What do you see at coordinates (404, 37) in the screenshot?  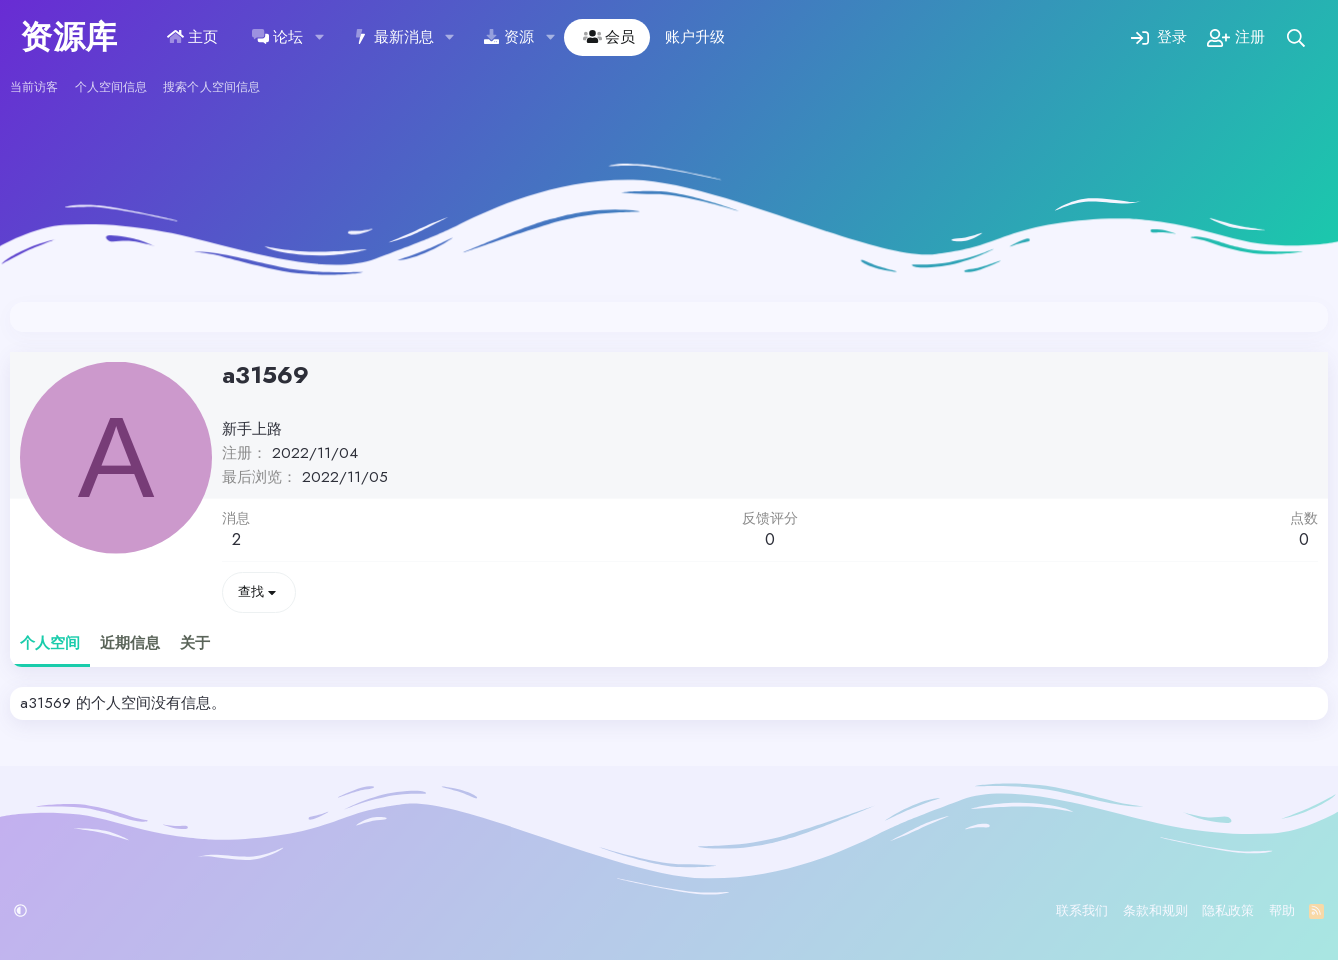 I see `最新消息` at bounding box center [404, 37].